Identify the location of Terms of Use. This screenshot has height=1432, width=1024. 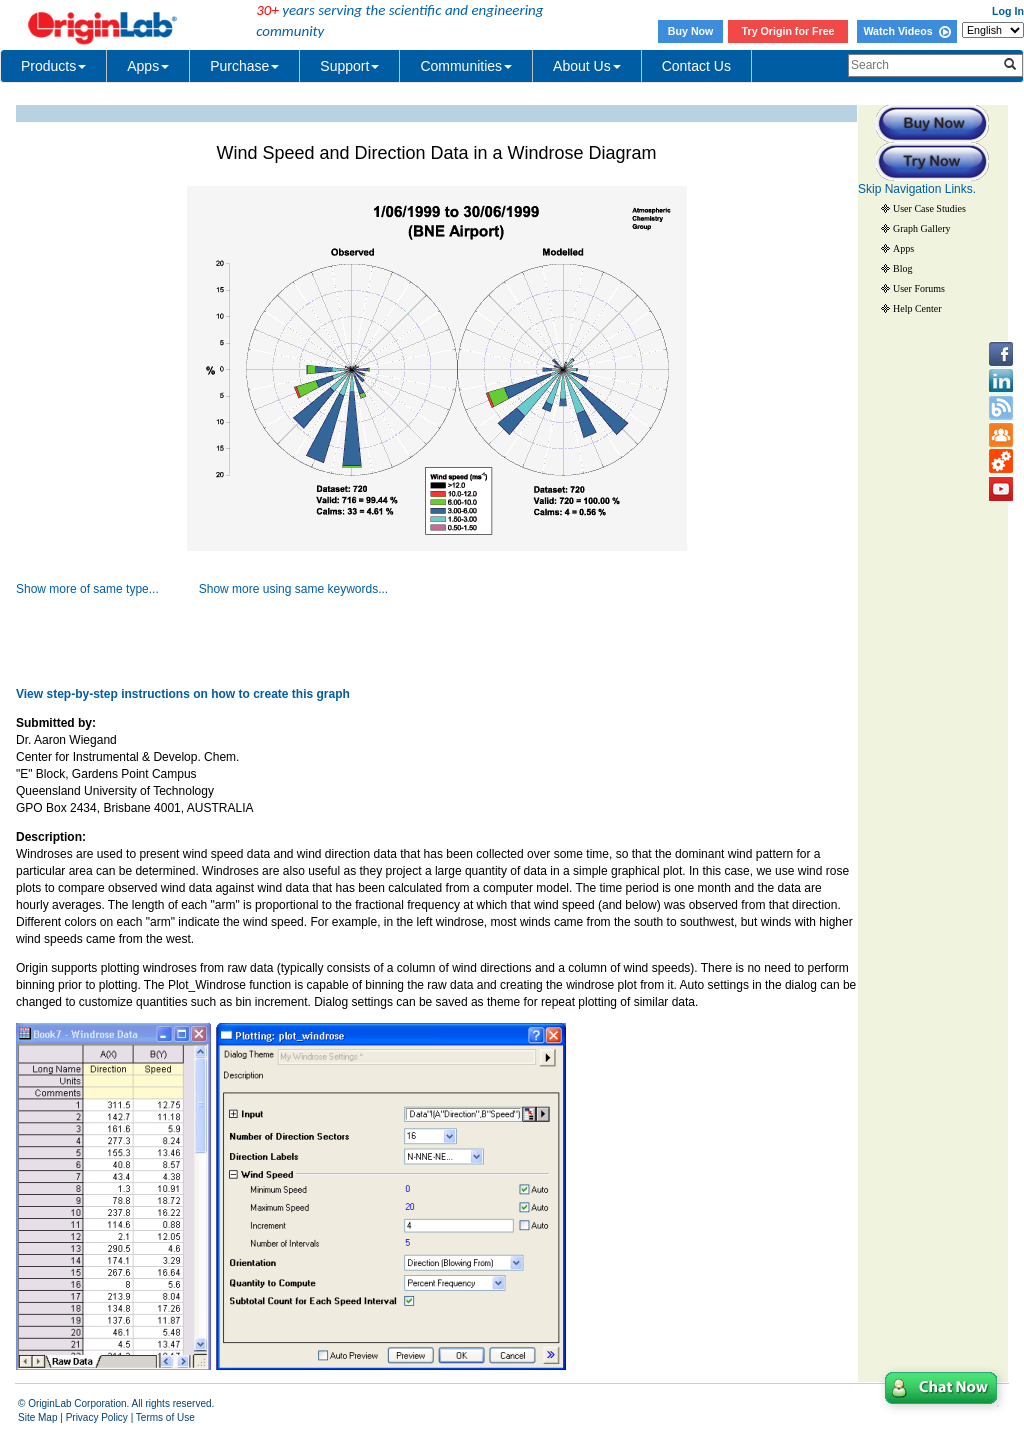
(165, 1417).